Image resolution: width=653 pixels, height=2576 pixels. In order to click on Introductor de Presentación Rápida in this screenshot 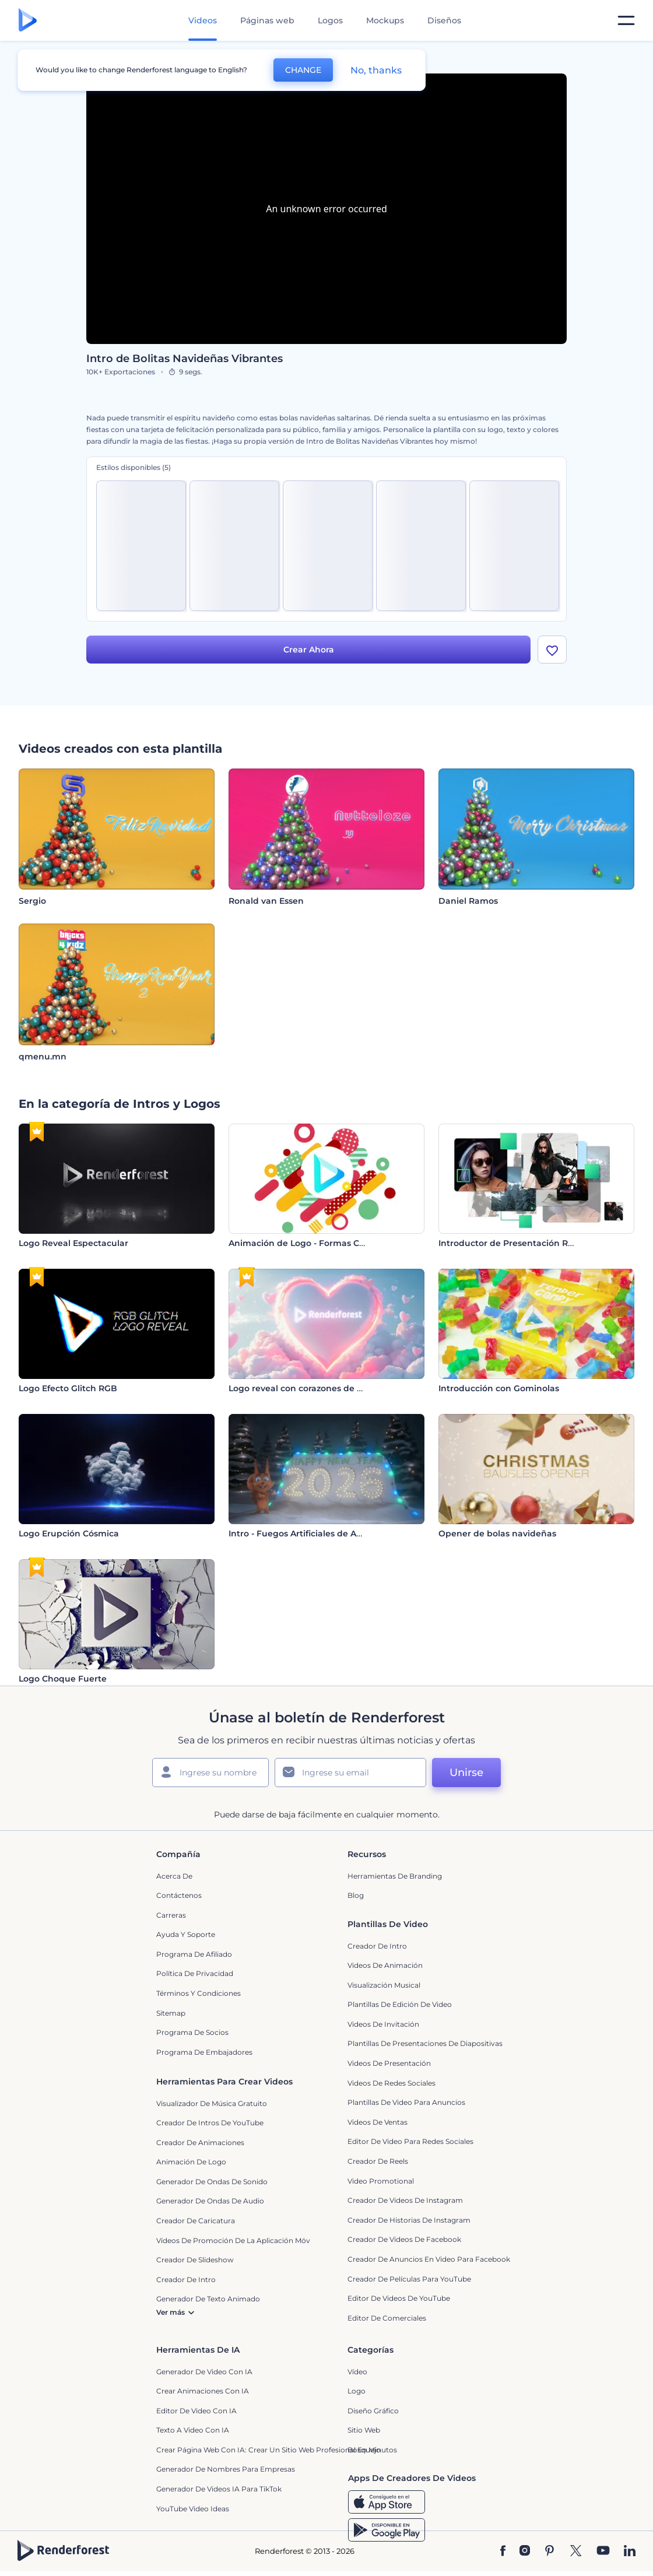, I will do `click(515, 1243)`.